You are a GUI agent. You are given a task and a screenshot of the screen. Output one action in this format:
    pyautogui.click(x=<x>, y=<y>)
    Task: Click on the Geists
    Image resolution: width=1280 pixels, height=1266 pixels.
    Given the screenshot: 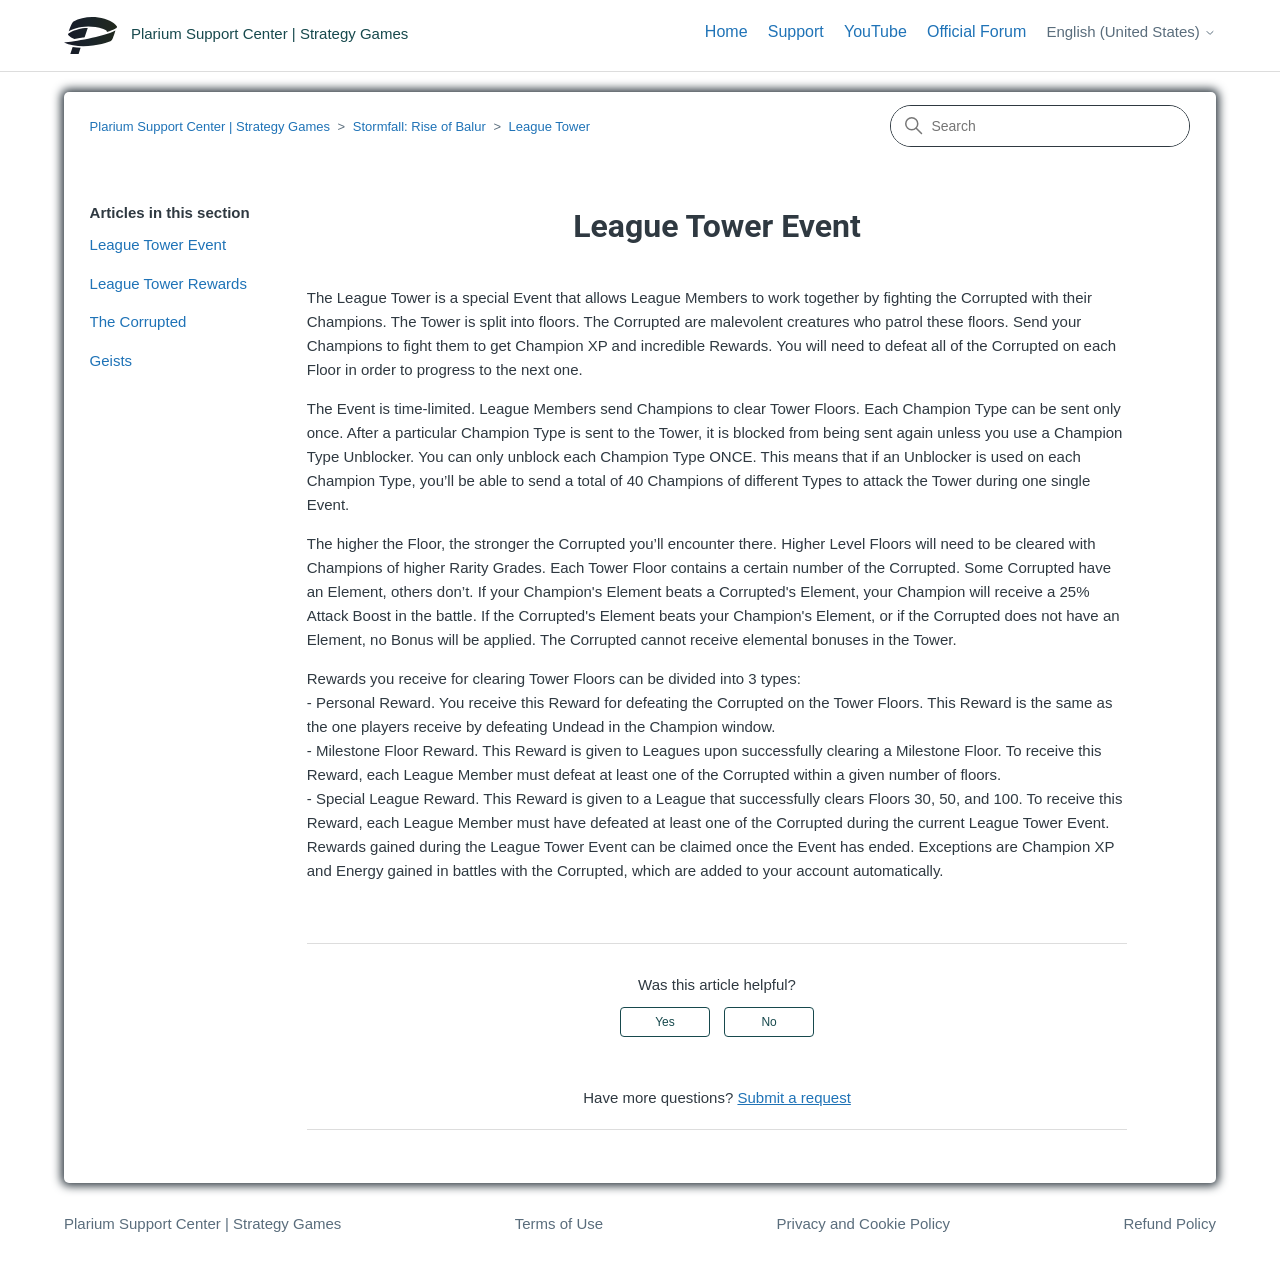 What is the action you would take?
    pyautogui.click(x=111, y=360)
    